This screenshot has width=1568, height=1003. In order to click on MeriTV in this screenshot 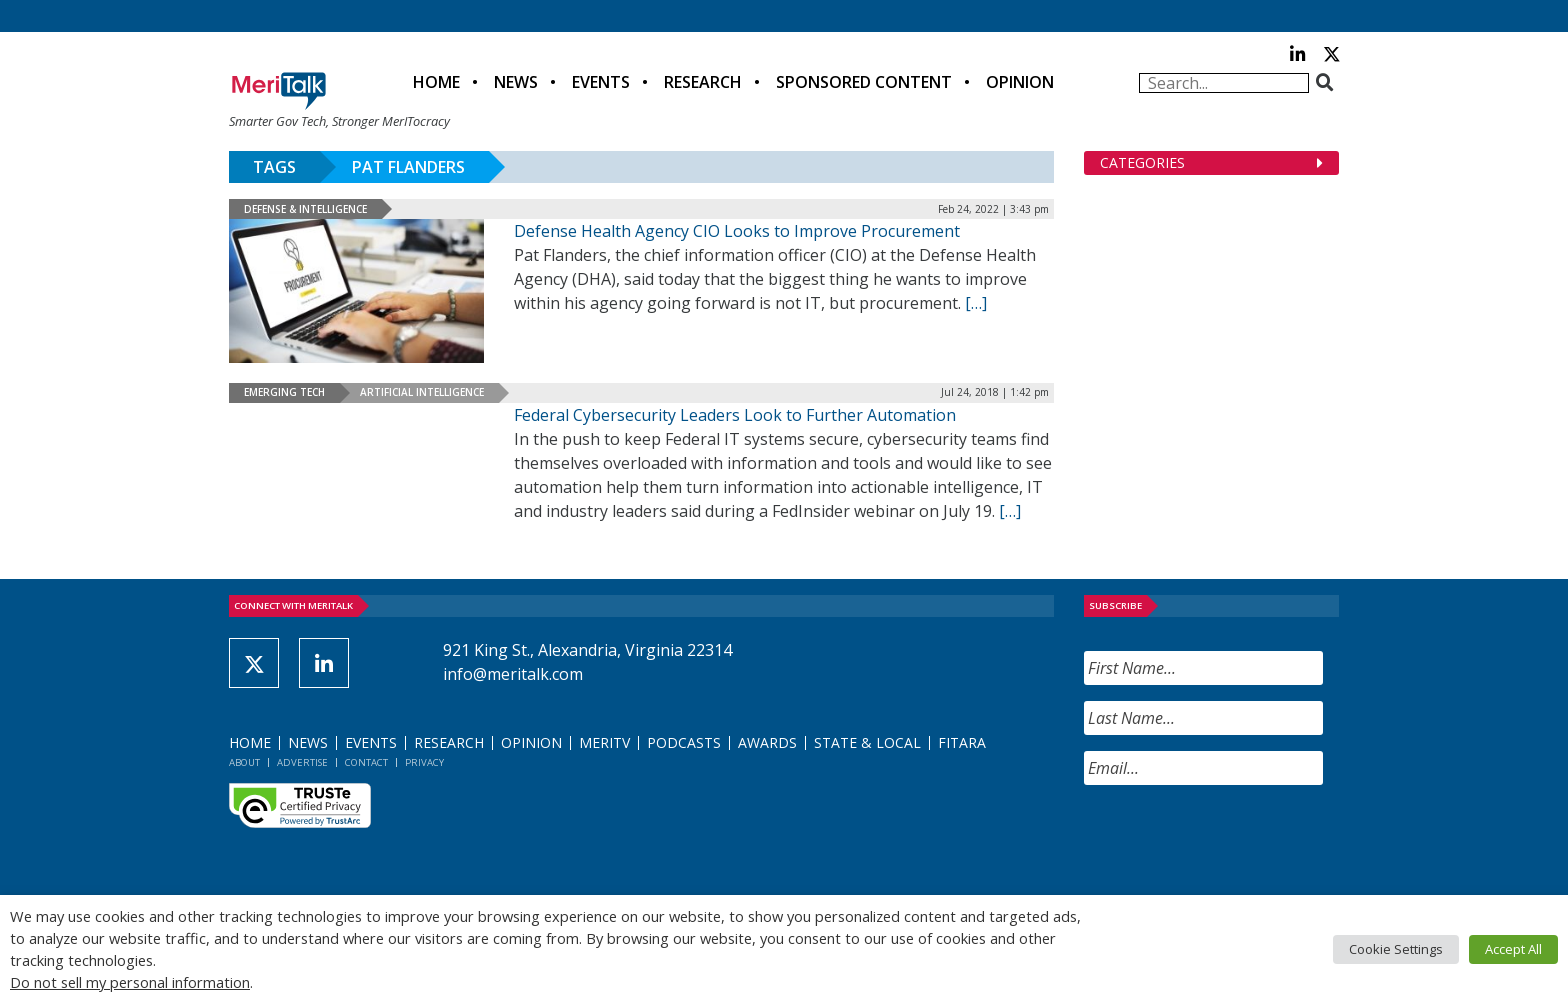, I will do `click(604, 742)`.